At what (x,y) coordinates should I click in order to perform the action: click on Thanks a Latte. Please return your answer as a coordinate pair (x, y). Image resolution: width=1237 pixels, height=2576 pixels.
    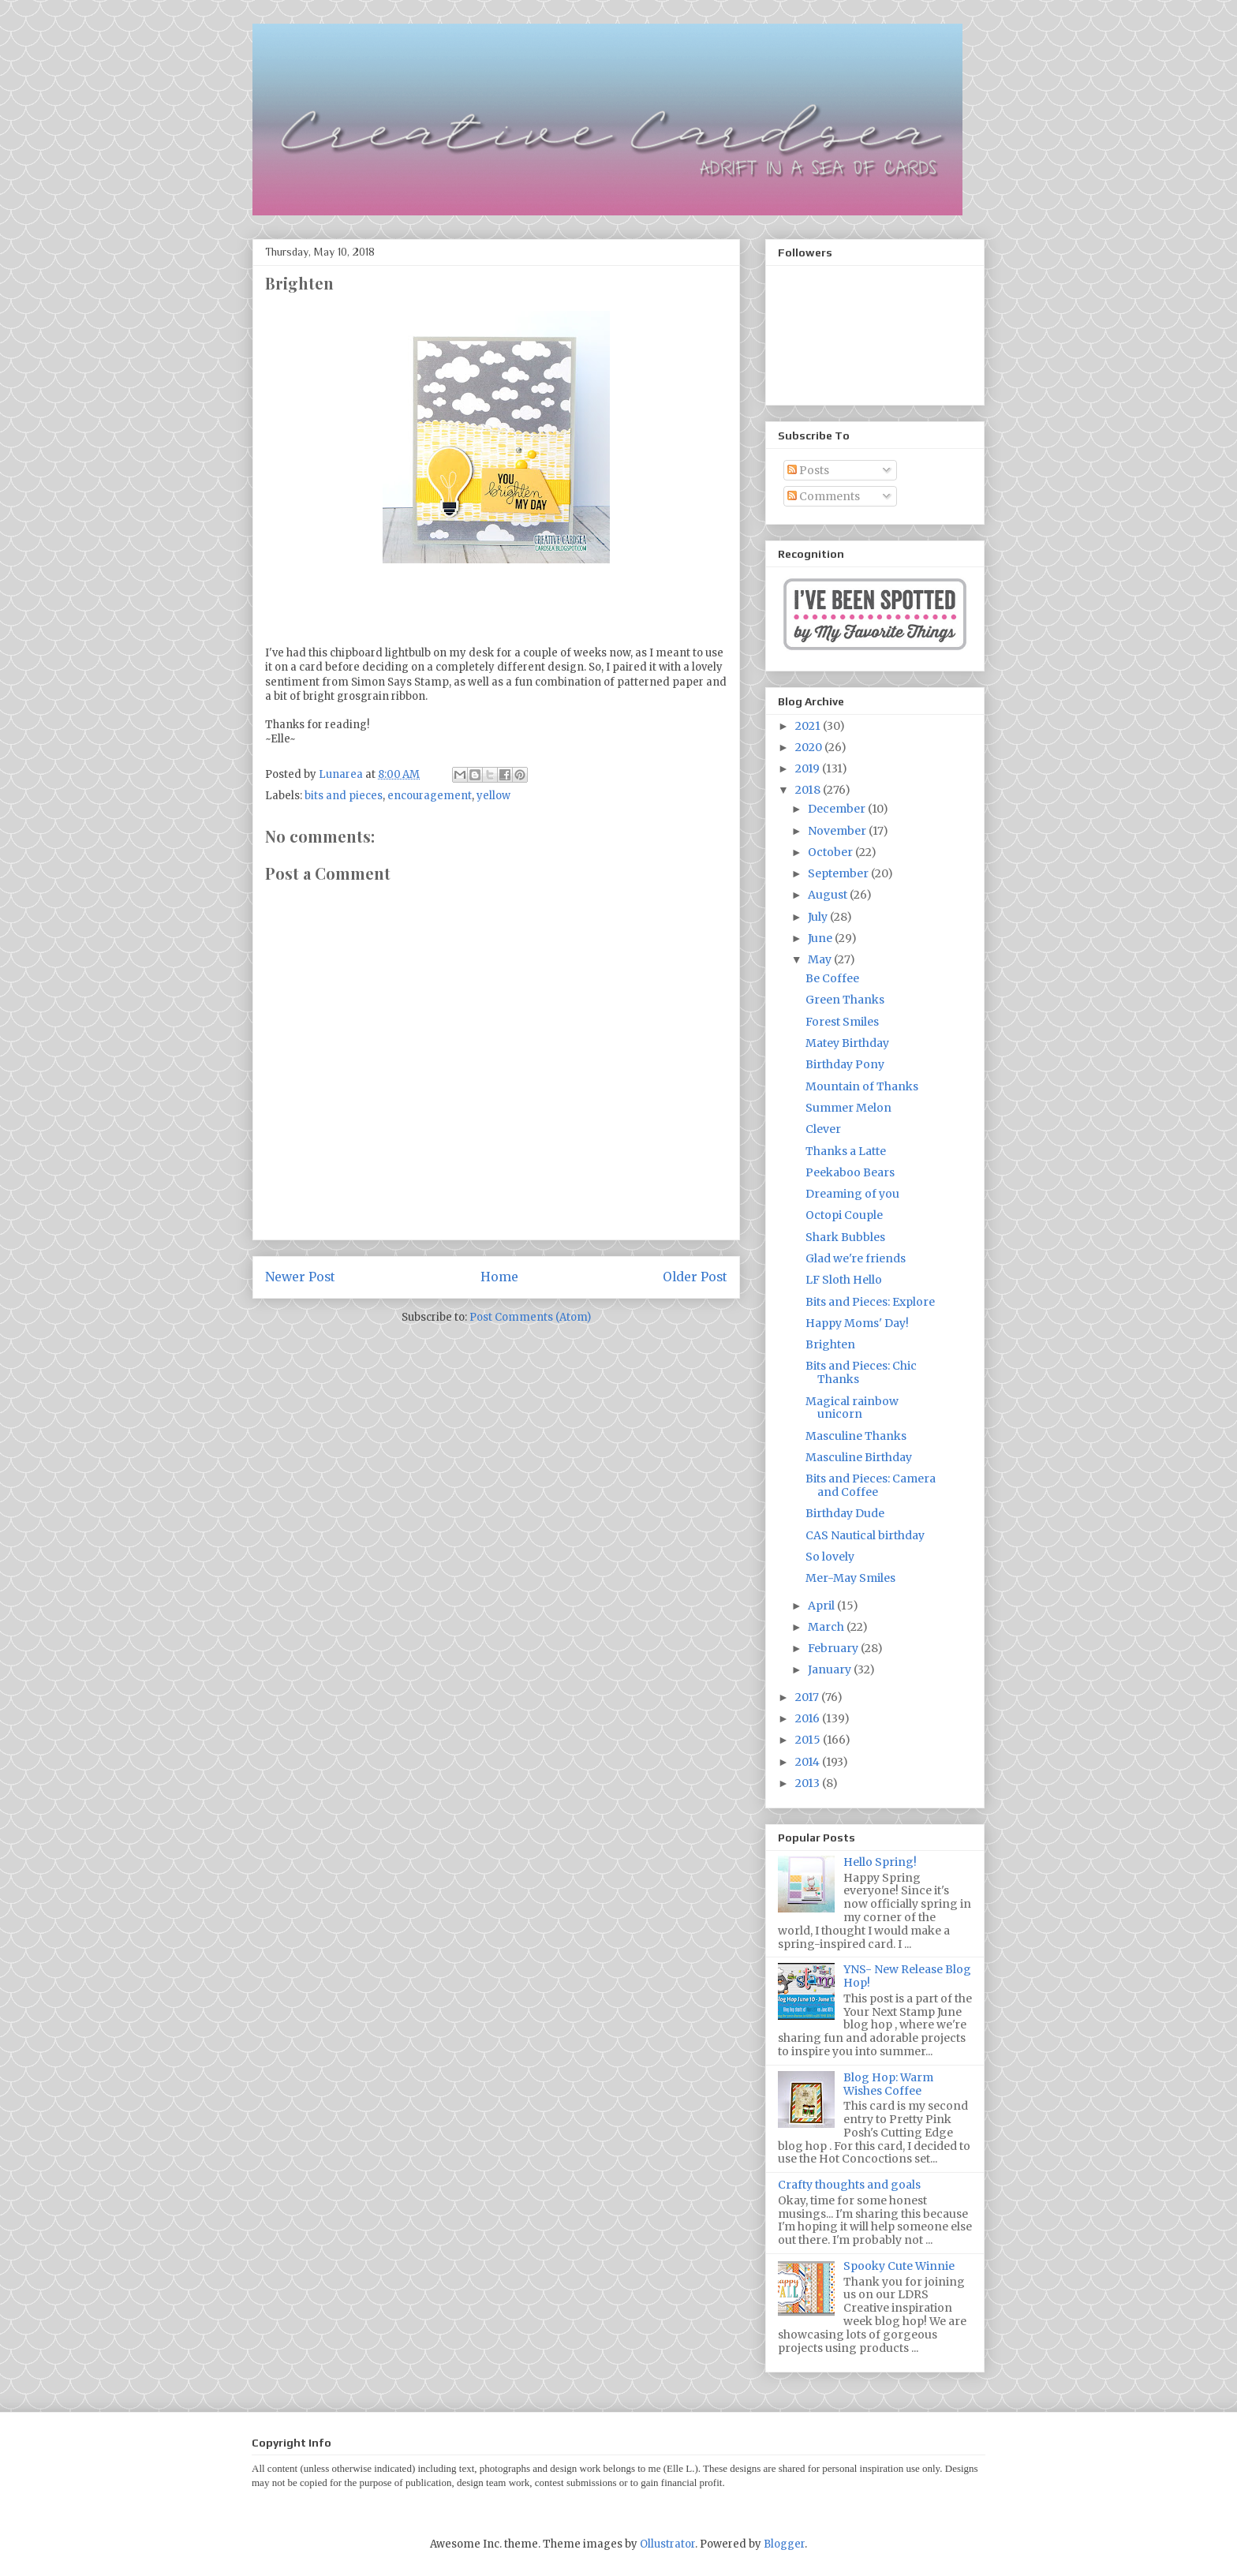
    Looking at the image, I should click on (845, 1151).